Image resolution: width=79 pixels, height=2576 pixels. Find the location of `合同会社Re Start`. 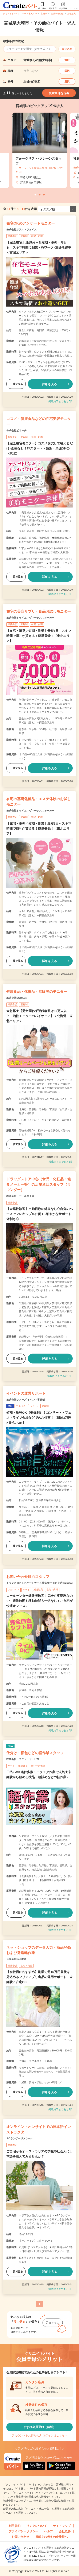

合同会社Re Start is located at coordinates (16, 1959).